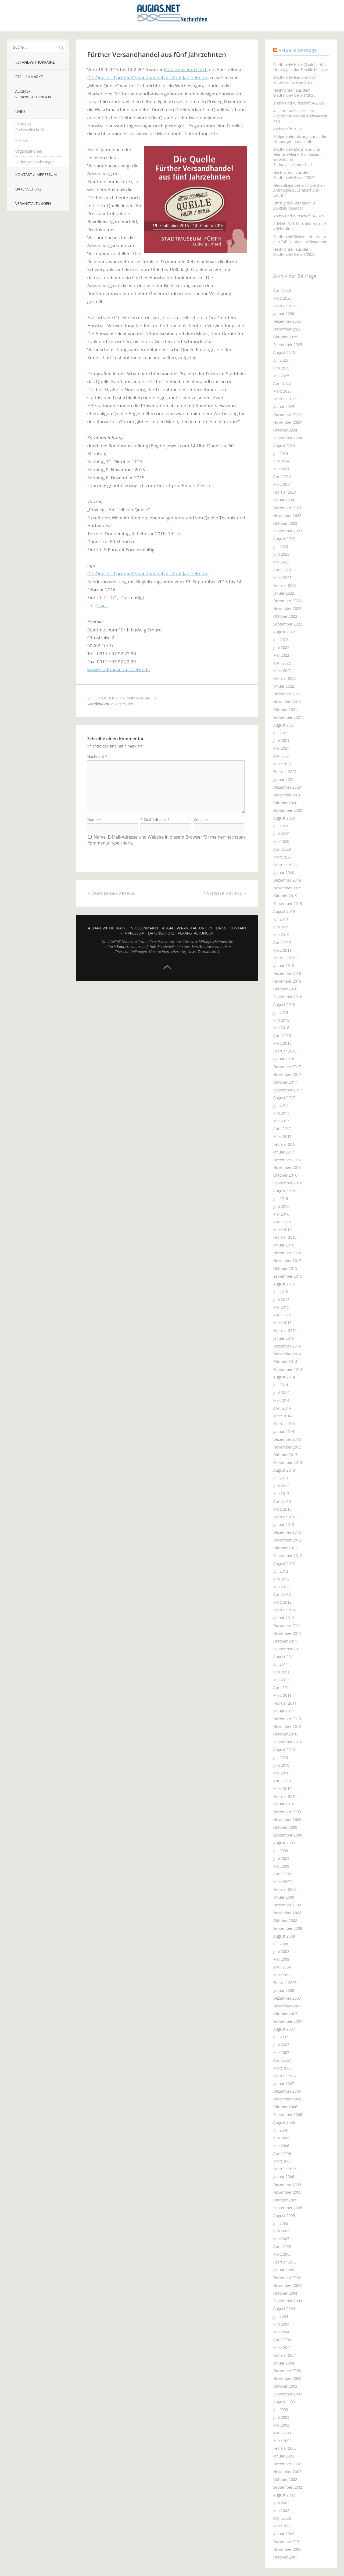  Describe the element at coordinates (285, 678) in the screenshot. I see `Februar 2022` at that location.